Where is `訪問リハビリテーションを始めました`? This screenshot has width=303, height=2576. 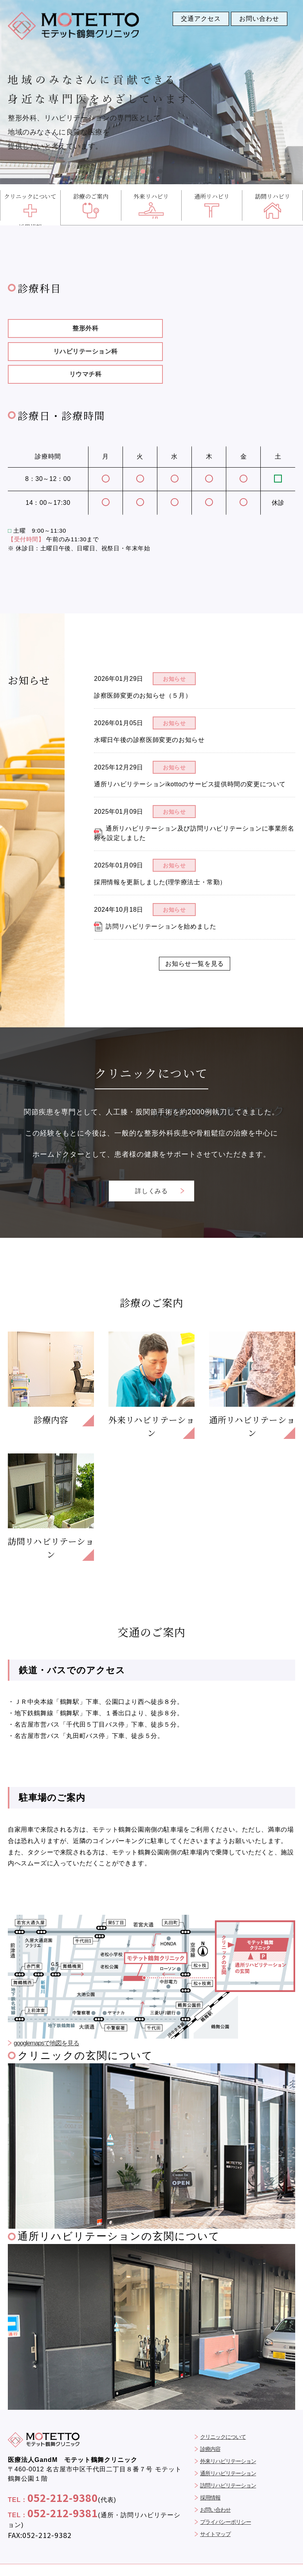
訪問リハビリテーションを始めました is located at coordinates (161, 903).